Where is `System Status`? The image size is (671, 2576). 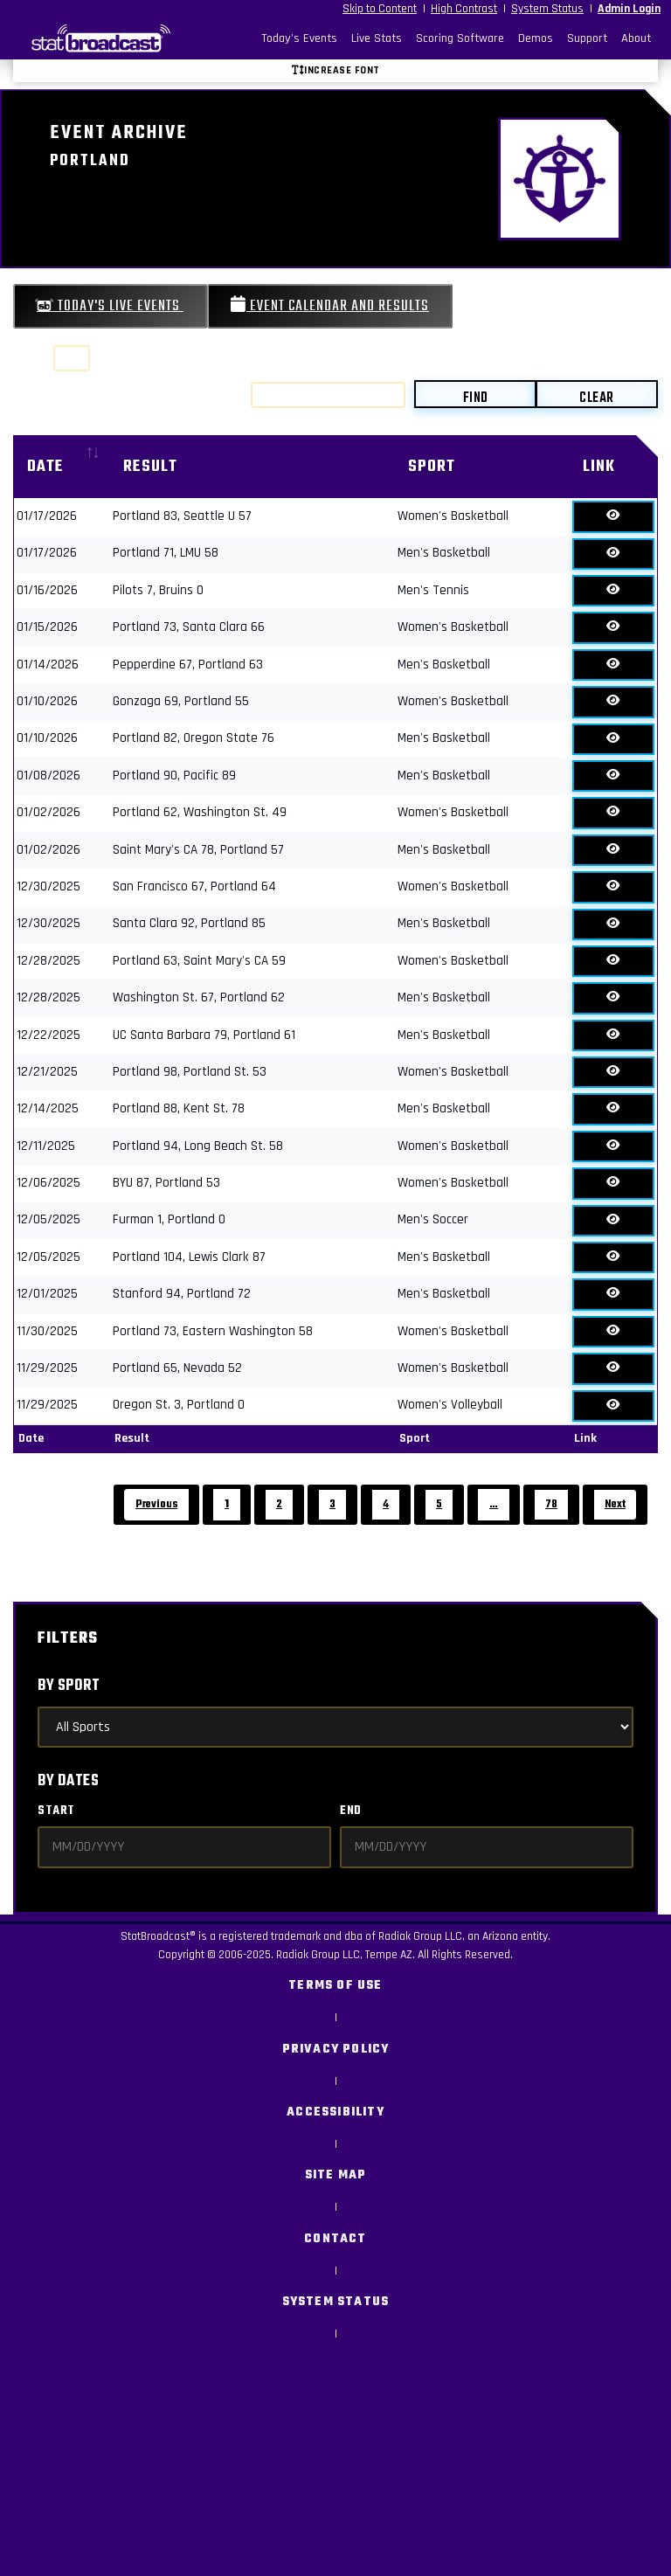
System Status is located at coordinates (547, 9).